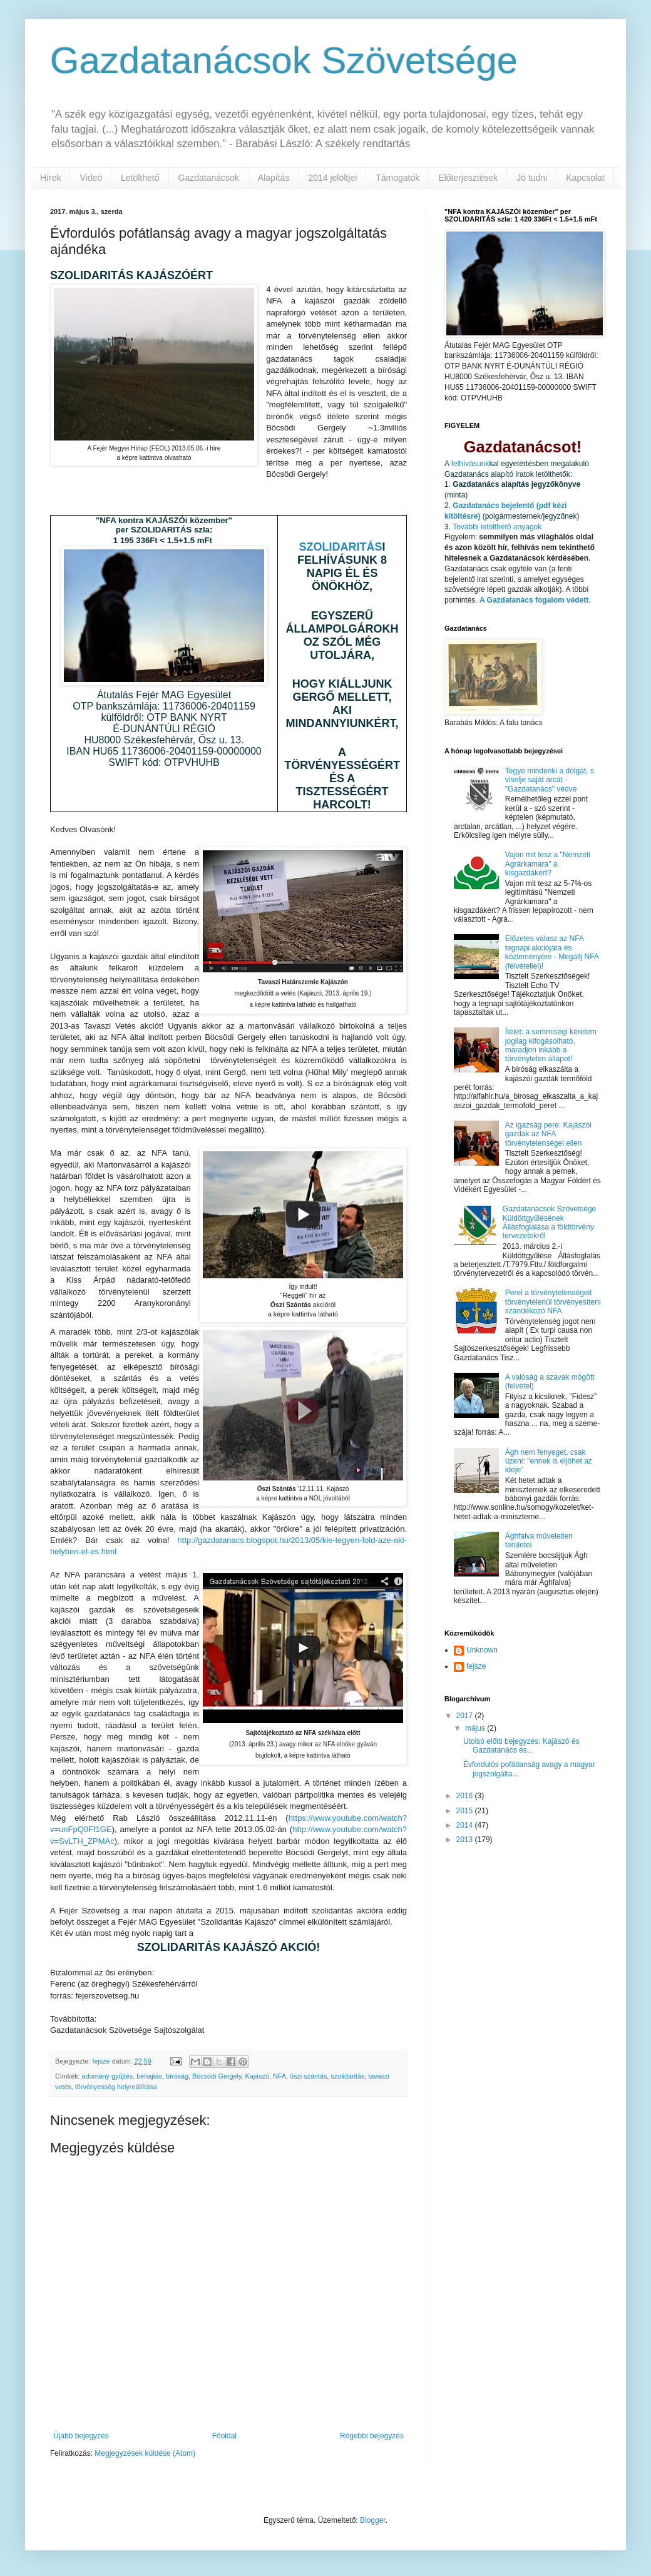 The height and width of the screenshot is (2576, 651). What do you see at coordinates (257, 2076) in the screenshot?
I see `Kajászó` at bounding box center [257, 2076].